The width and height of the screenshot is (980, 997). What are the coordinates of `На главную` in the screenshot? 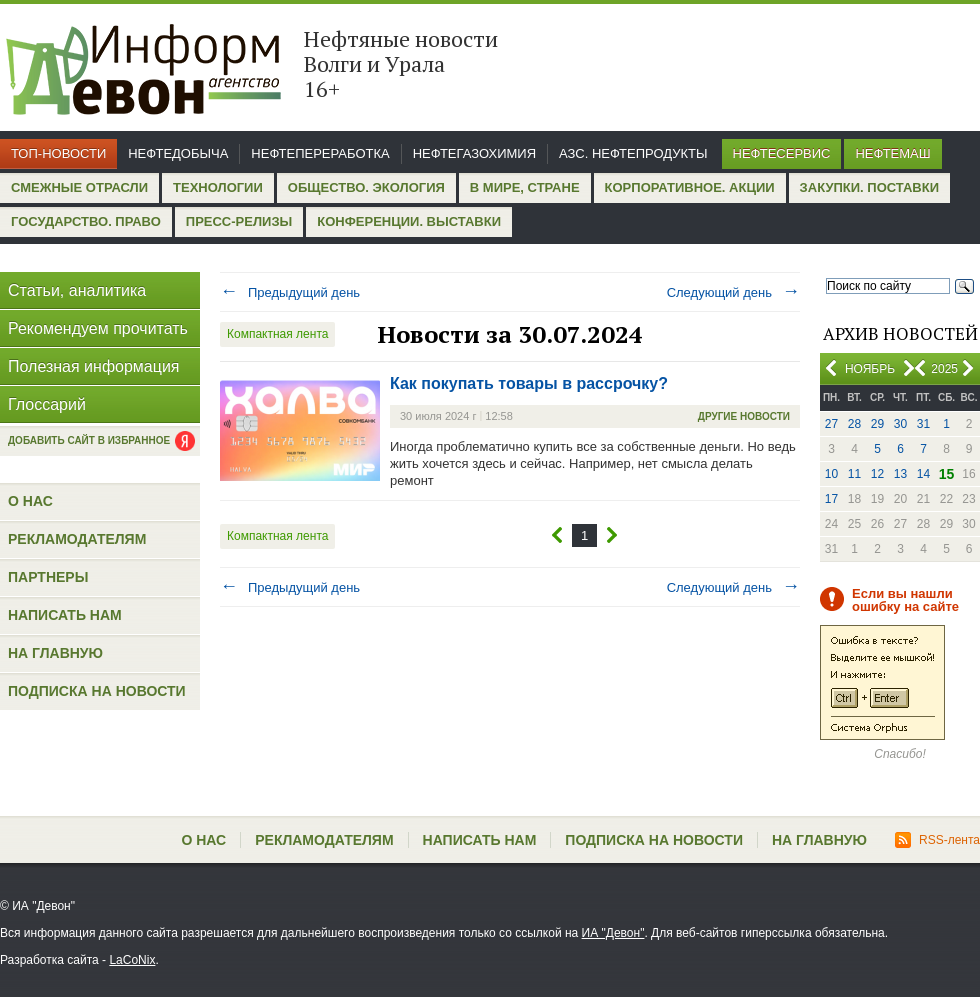 It's located at (55, 653).